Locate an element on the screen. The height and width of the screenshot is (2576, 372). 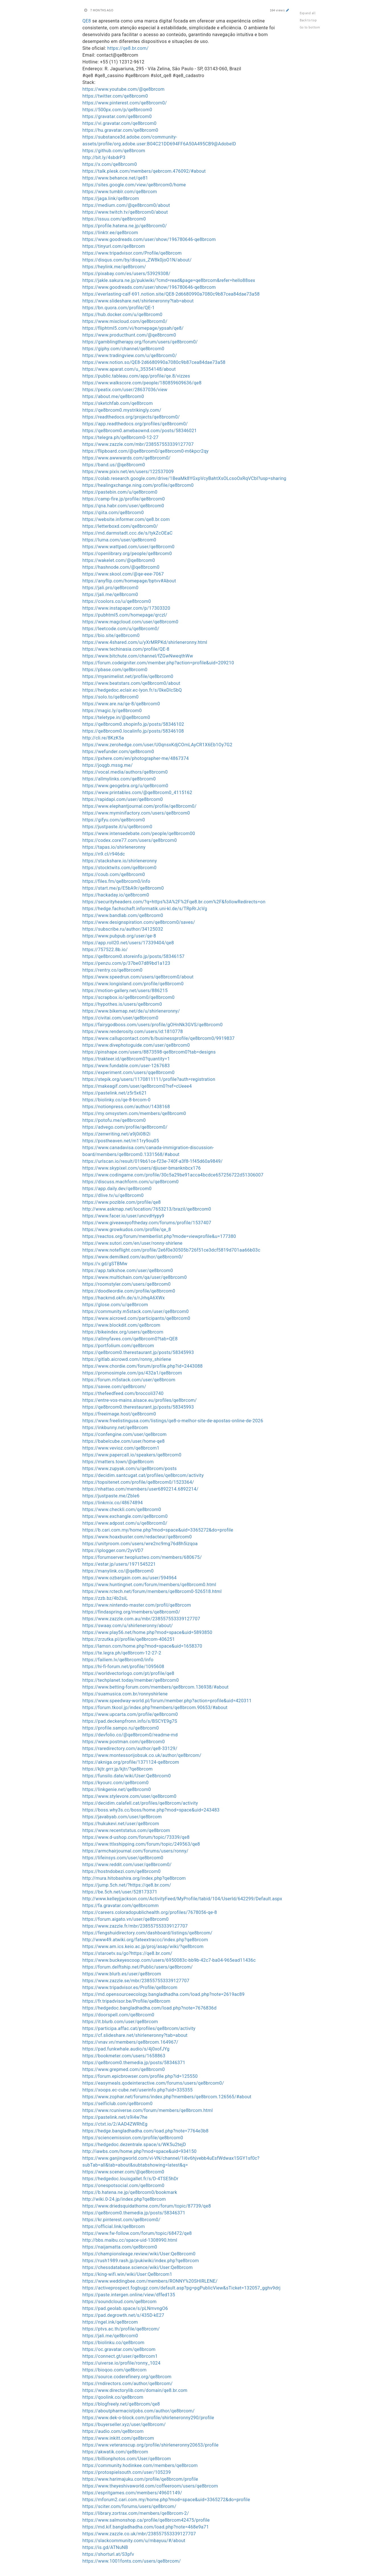
https://www.slideshare.net/shirleneronny?tab=about is located at coordinates (138, 301).